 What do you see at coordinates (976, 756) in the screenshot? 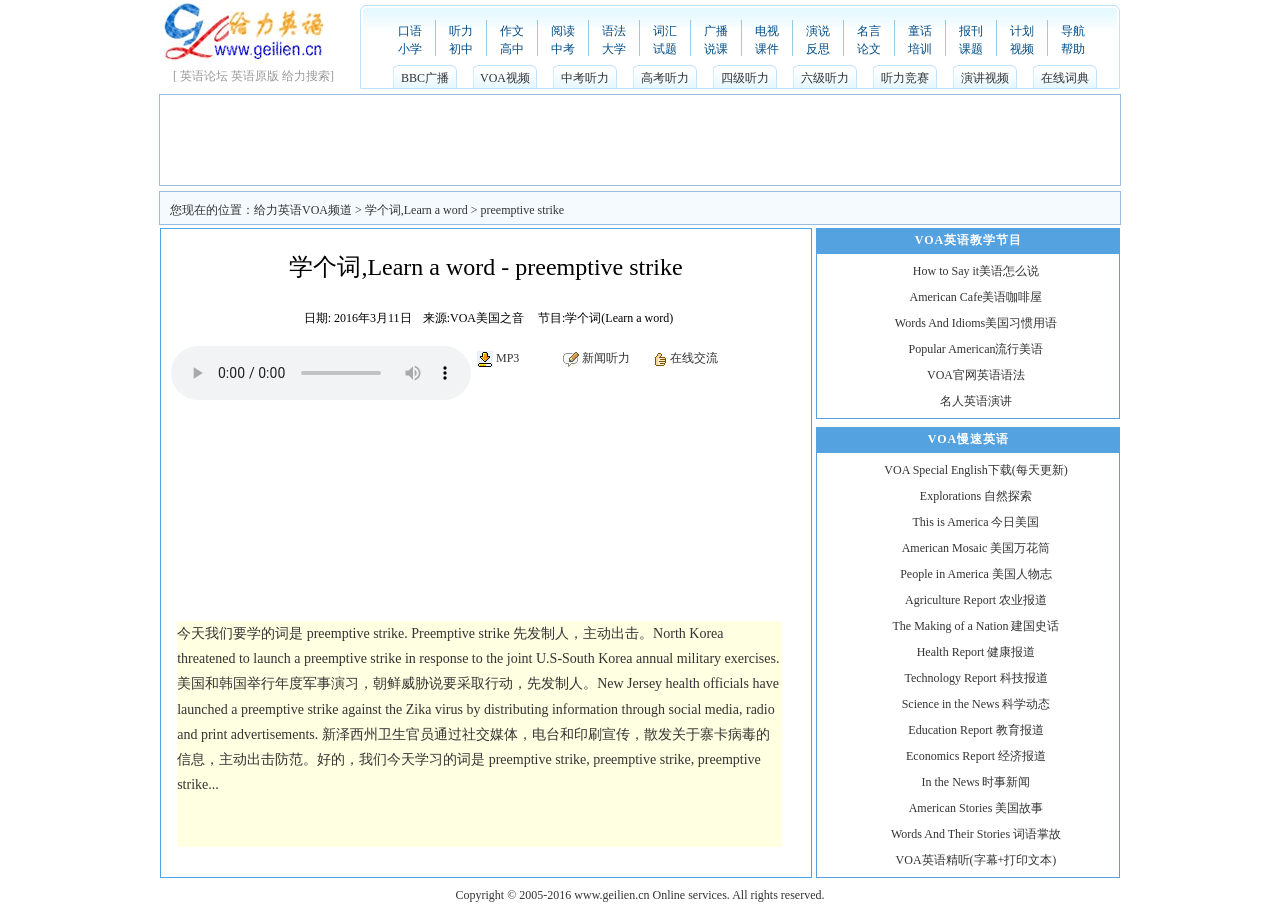
I see `Economics Report 经济报道` at bounding box center [976, 756].